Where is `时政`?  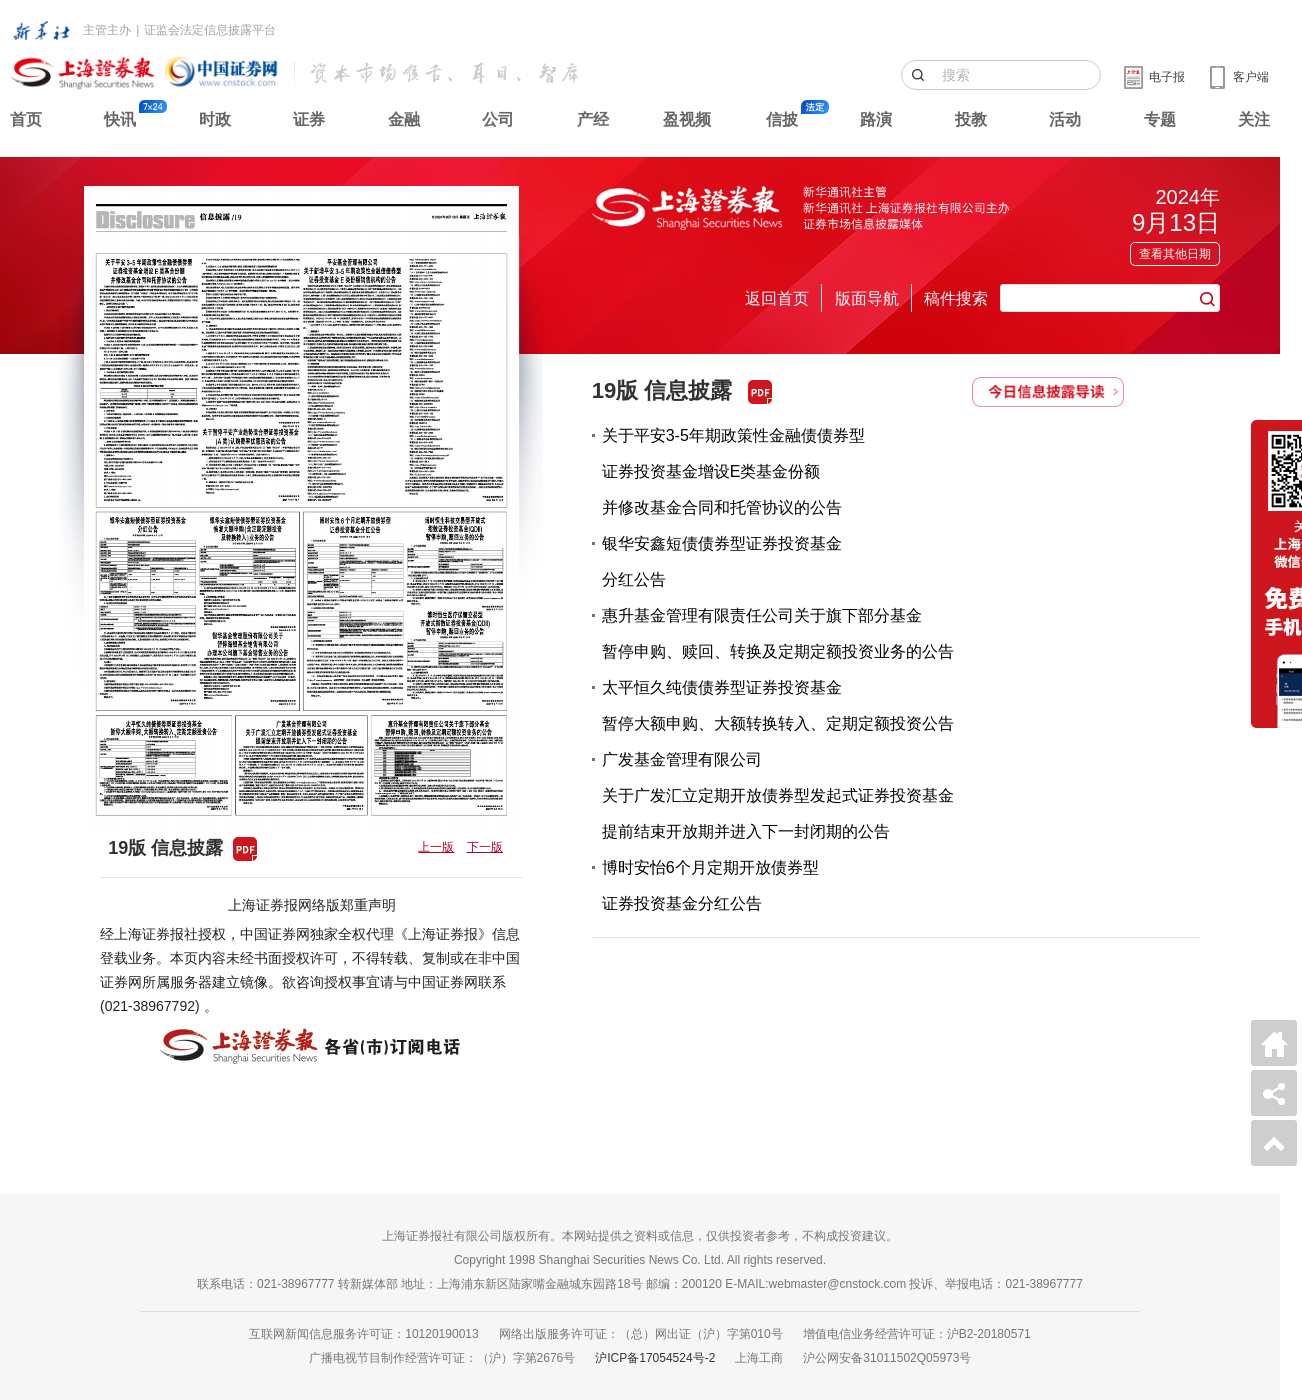 时政 is located at coordinates (215, 119).